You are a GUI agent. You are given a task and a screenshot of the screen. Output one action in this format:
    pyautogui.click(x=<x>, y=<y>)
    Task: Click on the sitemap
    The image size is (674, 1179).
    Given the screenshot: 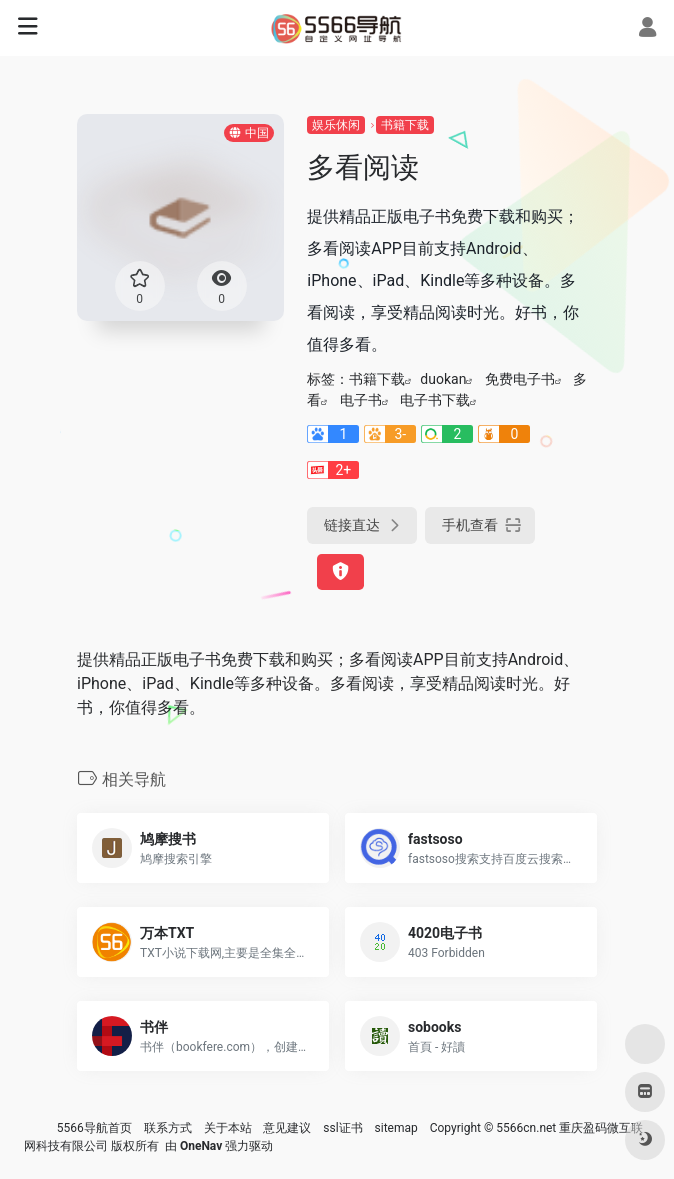 What is the action you would take?
    pyautogui.click(x=396, y=1128)
    